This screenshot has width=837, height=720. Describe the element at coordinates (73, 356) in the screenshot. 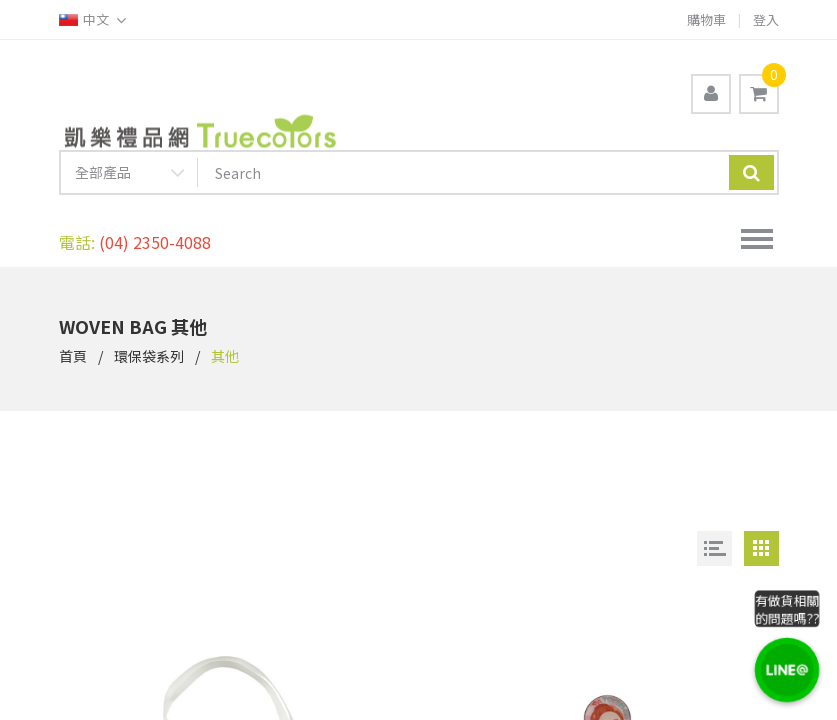

I see `首頁` at that location.